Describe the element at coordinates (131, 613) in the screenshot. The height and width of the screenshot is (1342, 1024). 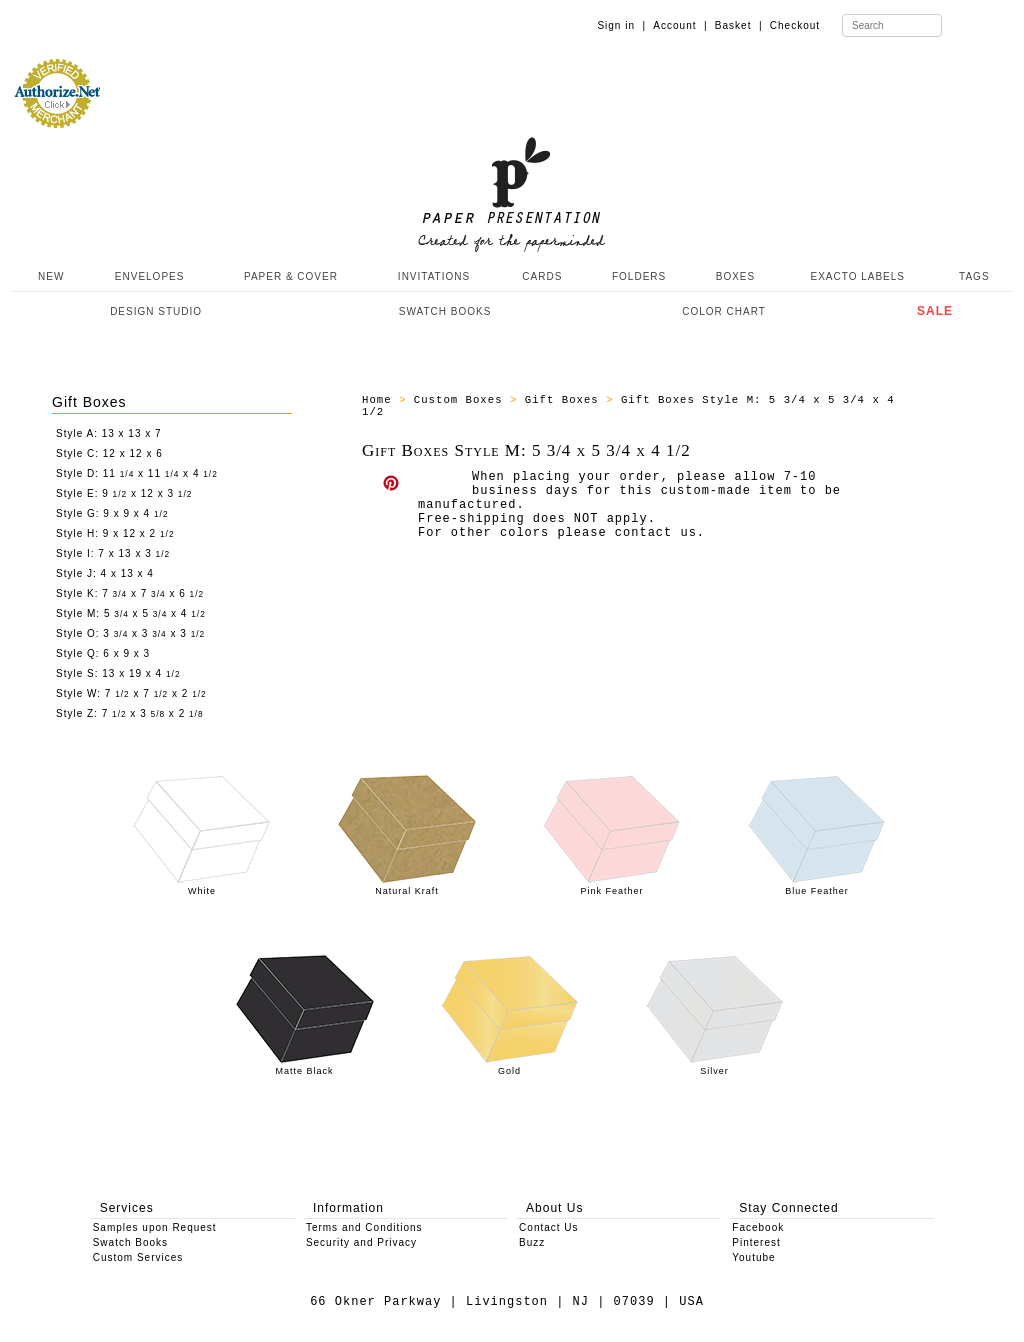
I see `Style M: 5 x 5 x 4` at that location.